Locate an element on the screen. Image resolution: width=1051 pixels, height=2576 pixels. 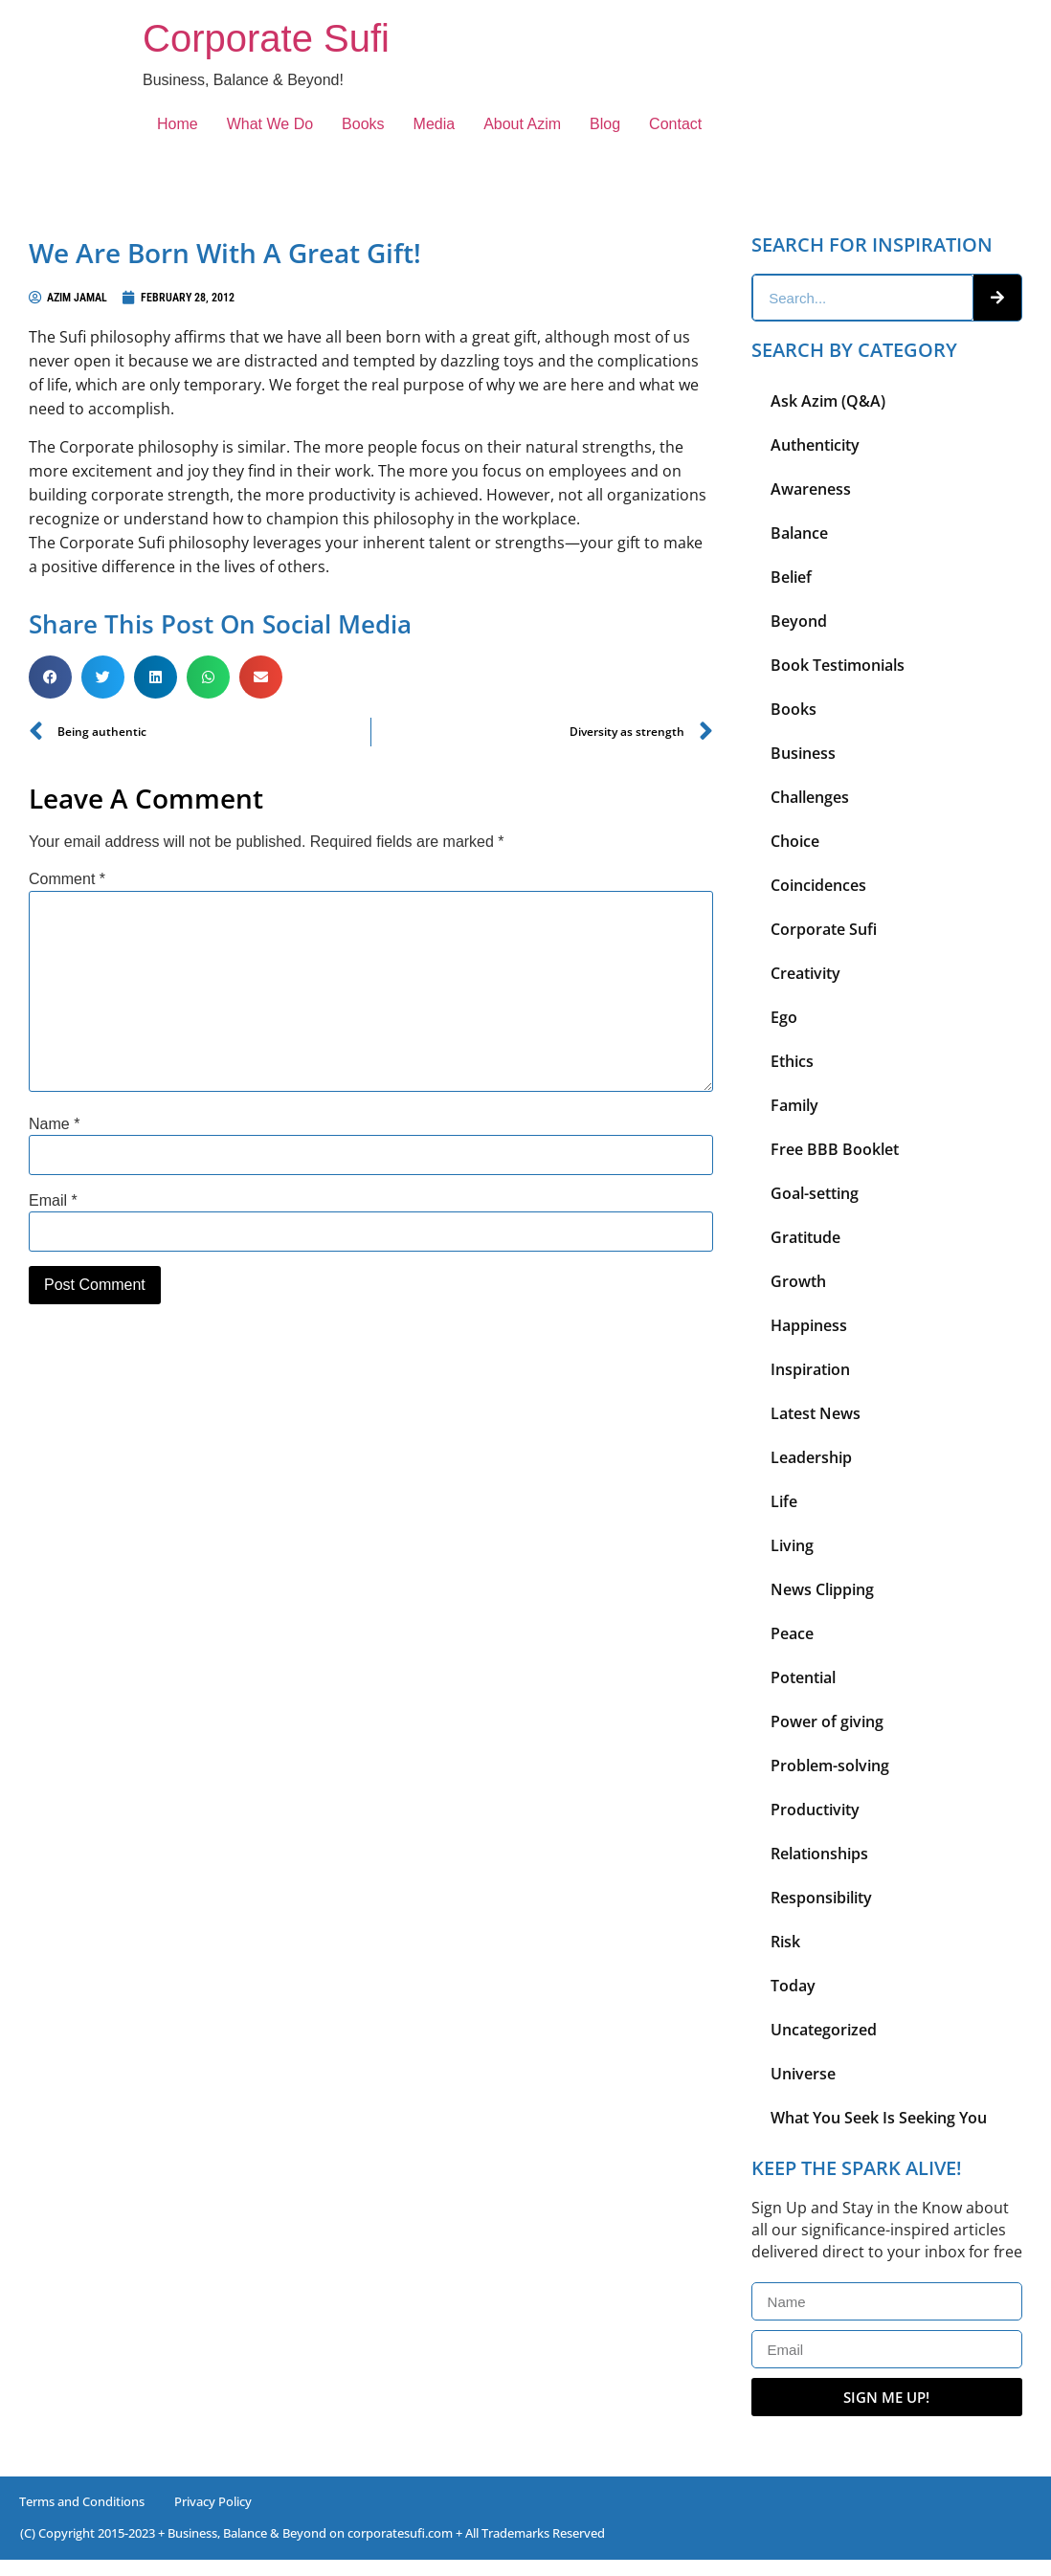
Inspiration is located at coordinates (810, 1369).